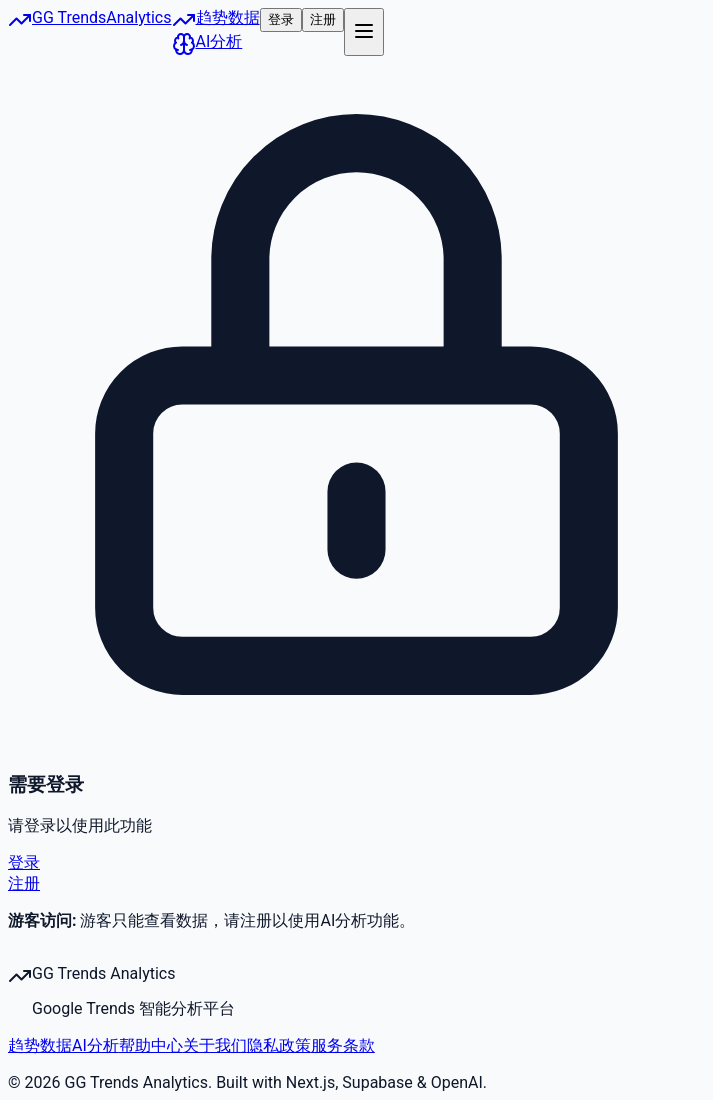 This screenshot has width=713, height=1100. Describe the element at coordinates (40, 1045) in the screenshot. I see `趋势数据` at that location.